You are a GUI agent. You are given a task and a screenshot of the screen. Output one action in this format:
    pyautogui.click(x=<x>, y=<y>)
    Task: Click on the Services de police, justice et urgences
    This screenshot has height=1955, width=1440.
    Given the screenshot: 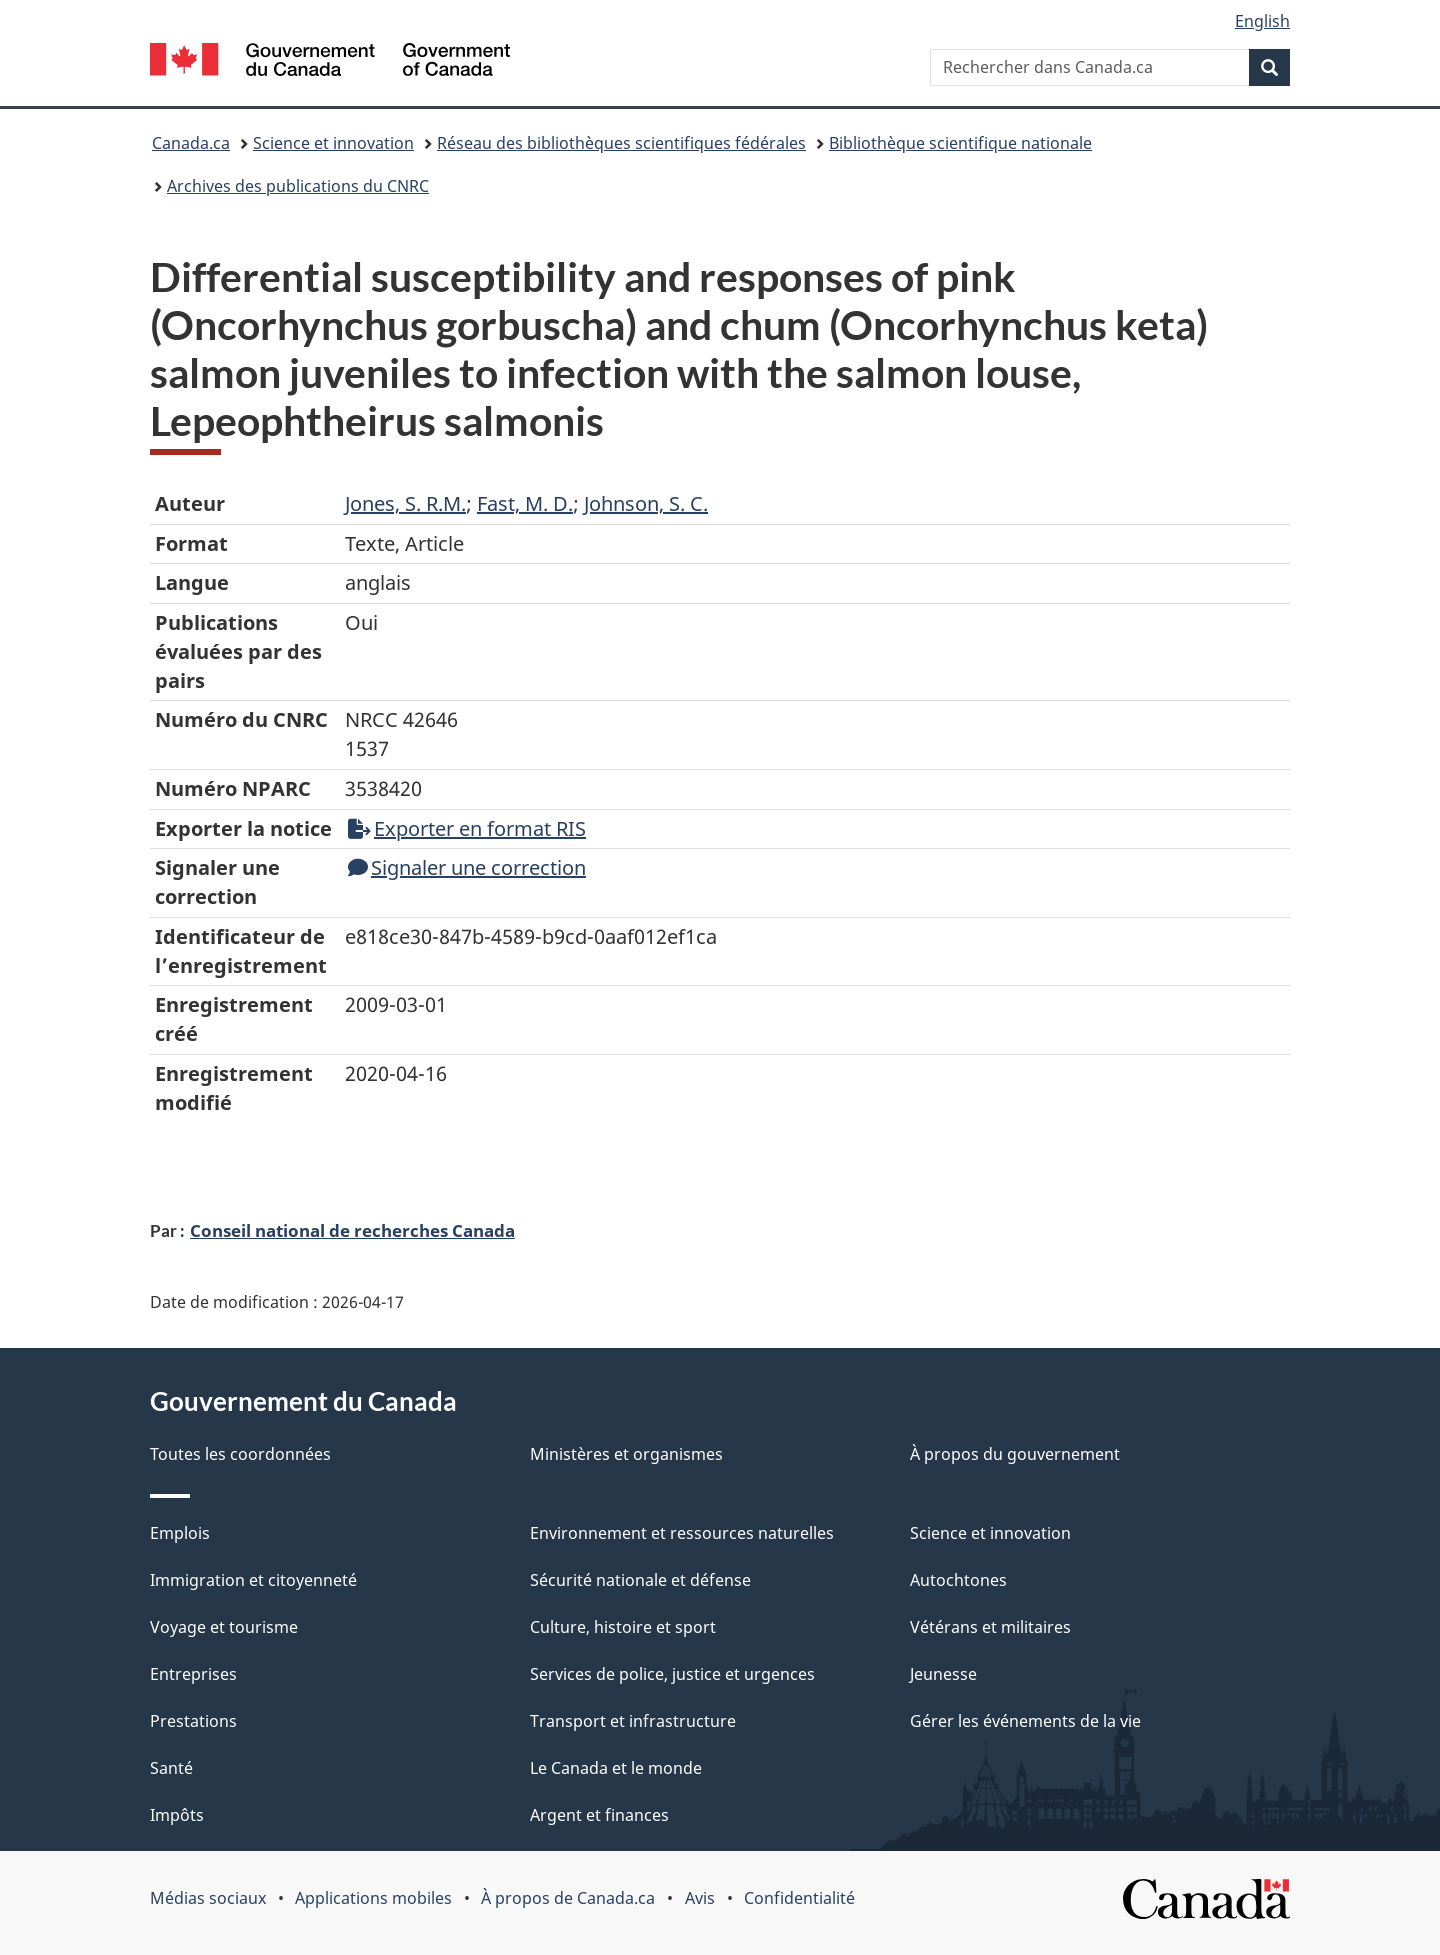 What is the action you would take?
    pyautogui.click(x=672, y=1674)
    